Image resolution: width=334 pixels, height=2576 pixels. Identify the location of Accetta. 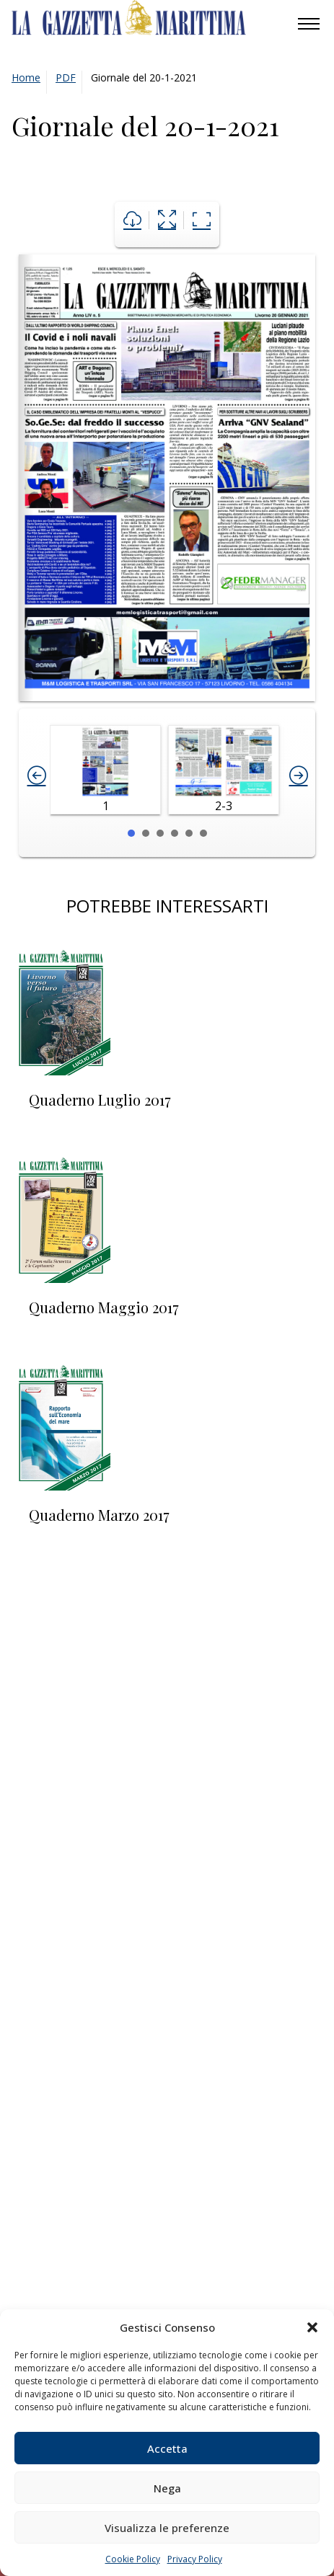
(167, 2448).